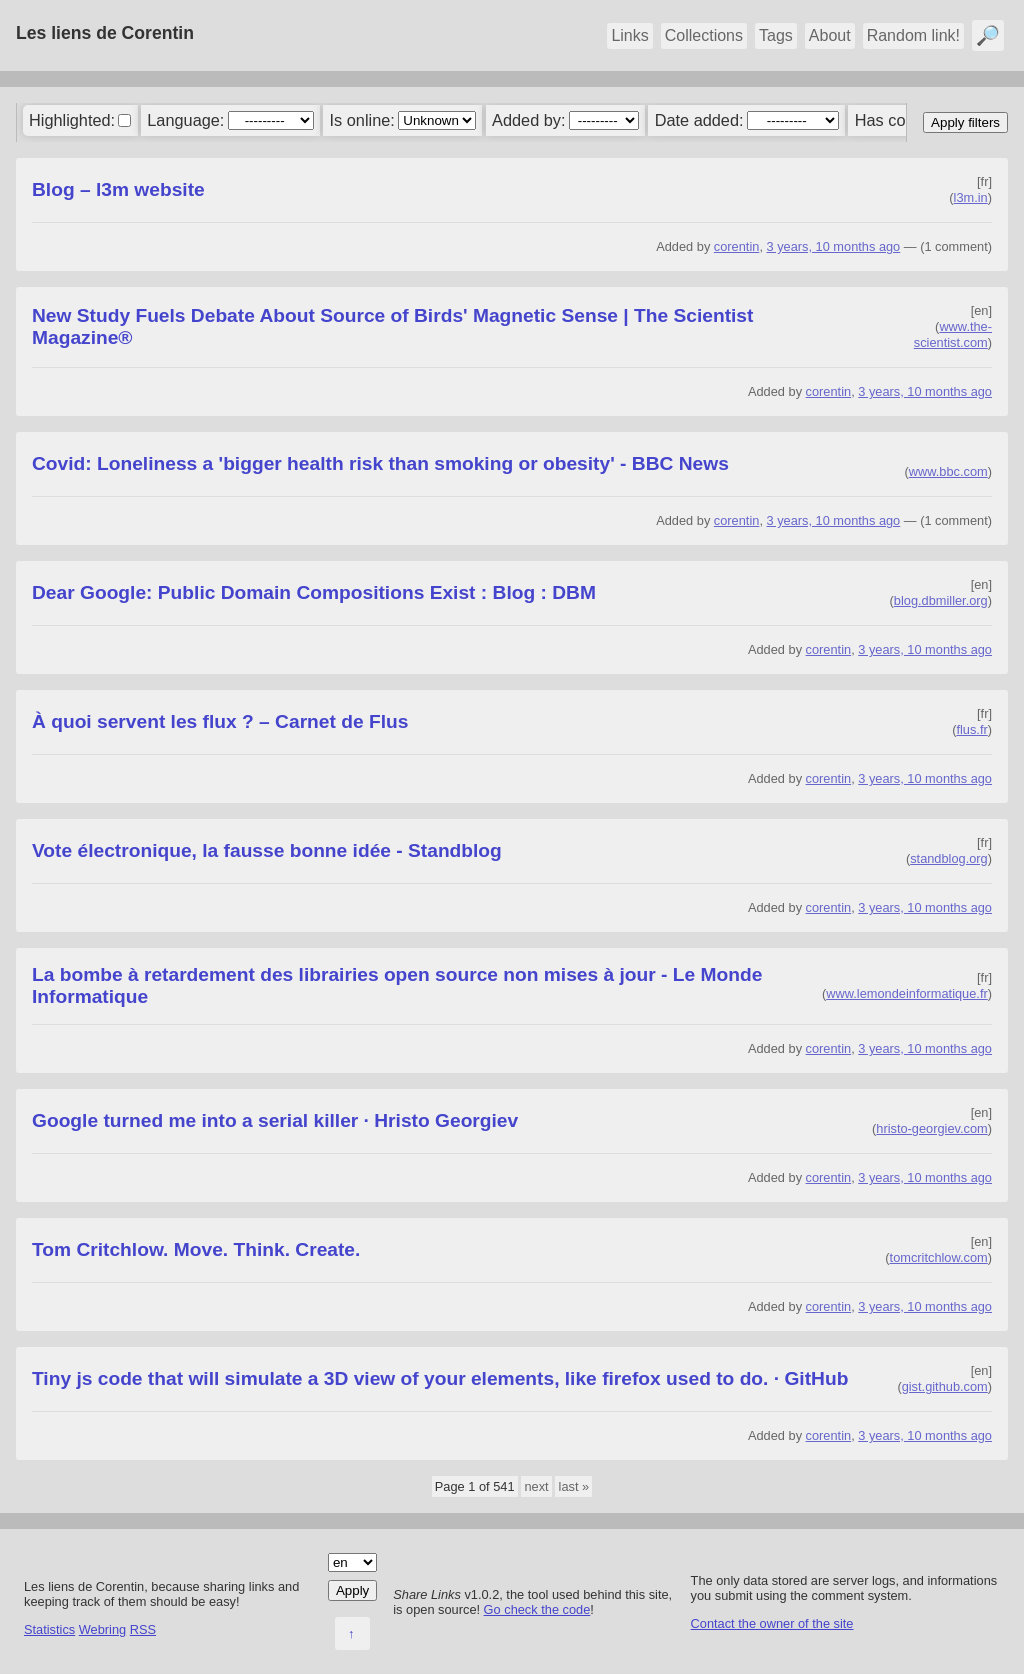 The image size is (1024, 1674). I want to click on Webring, so click(102, 1629).